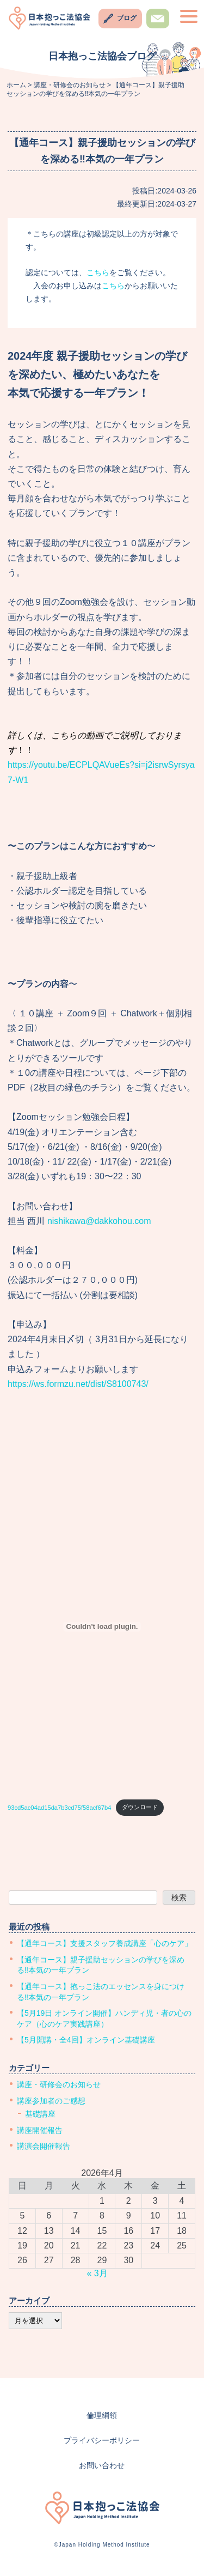 The height and width of the screenshot is (2576, 204). Describe the element at coordinates (101, 2415) in the screenshot. I see `倫理綱領` at that location.